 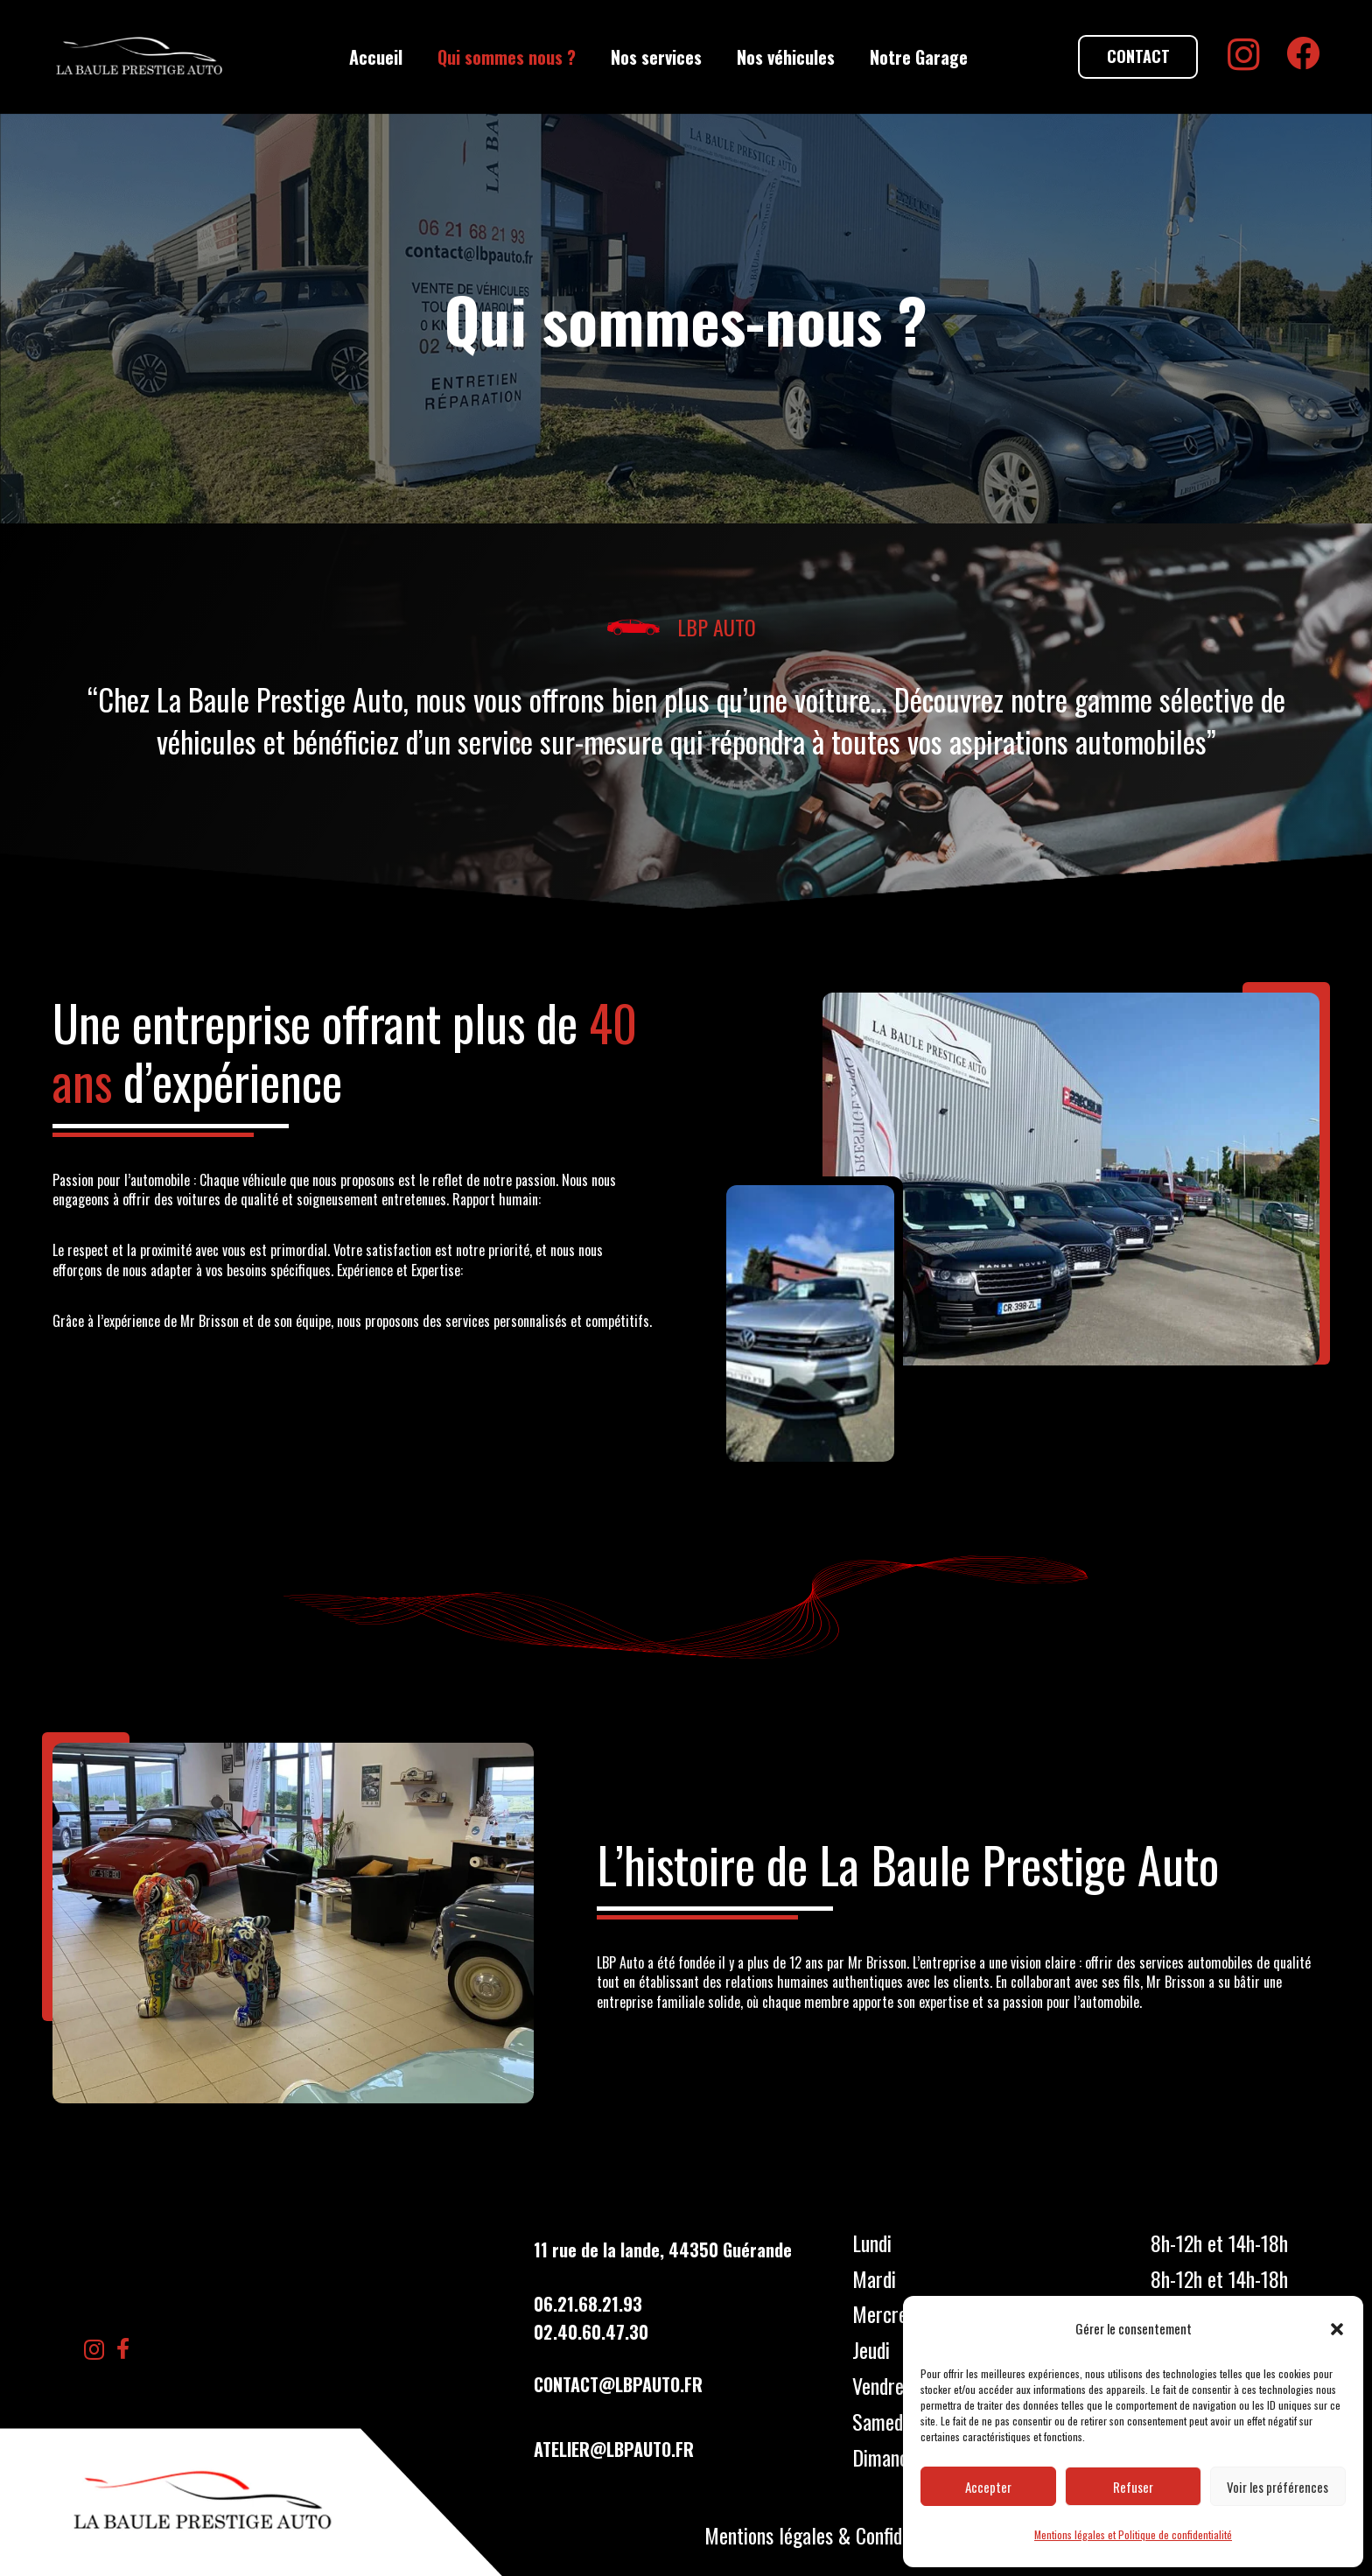 I want to click on [LBP Garage], so click(x=139, y=57).